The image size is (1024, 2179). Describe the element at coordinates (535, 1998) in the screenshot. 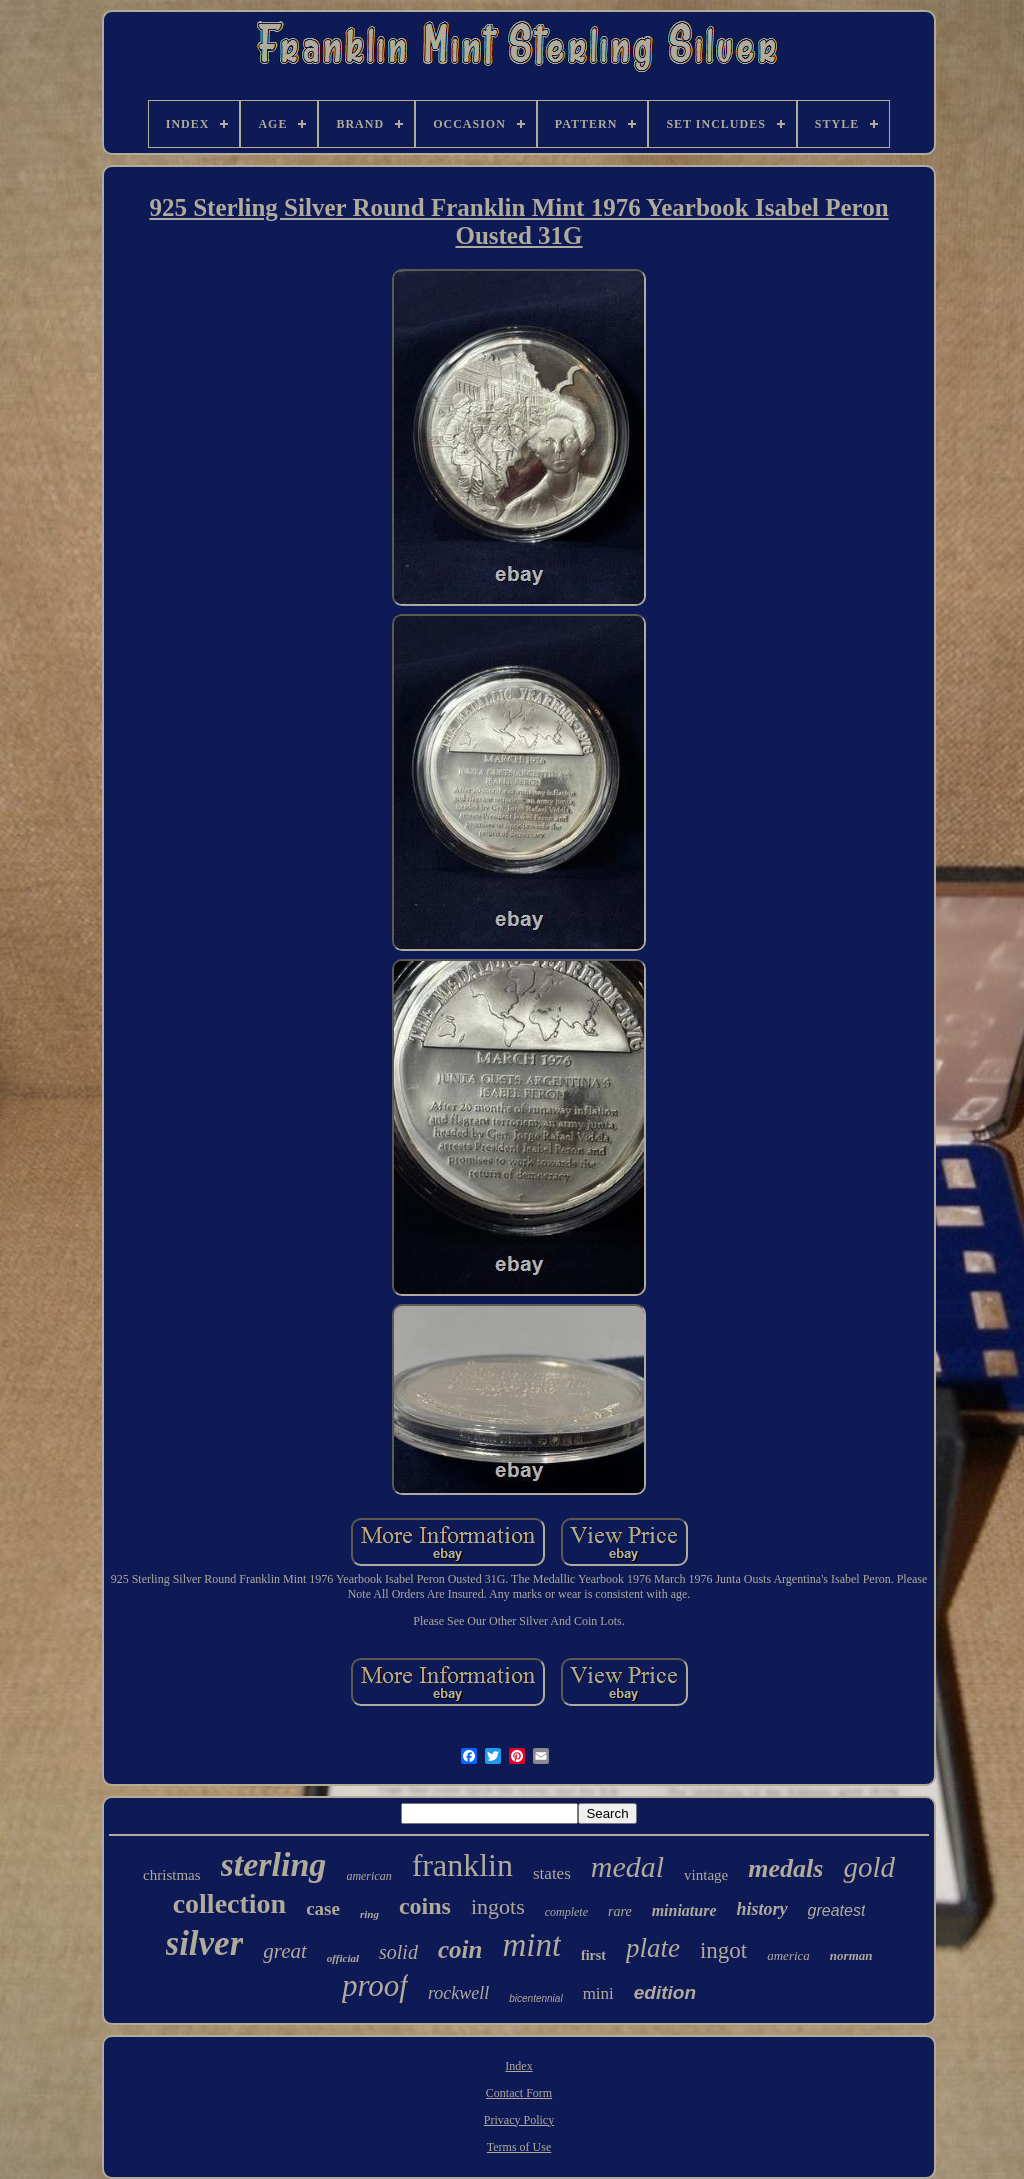

I see `bicentennial` at that location.